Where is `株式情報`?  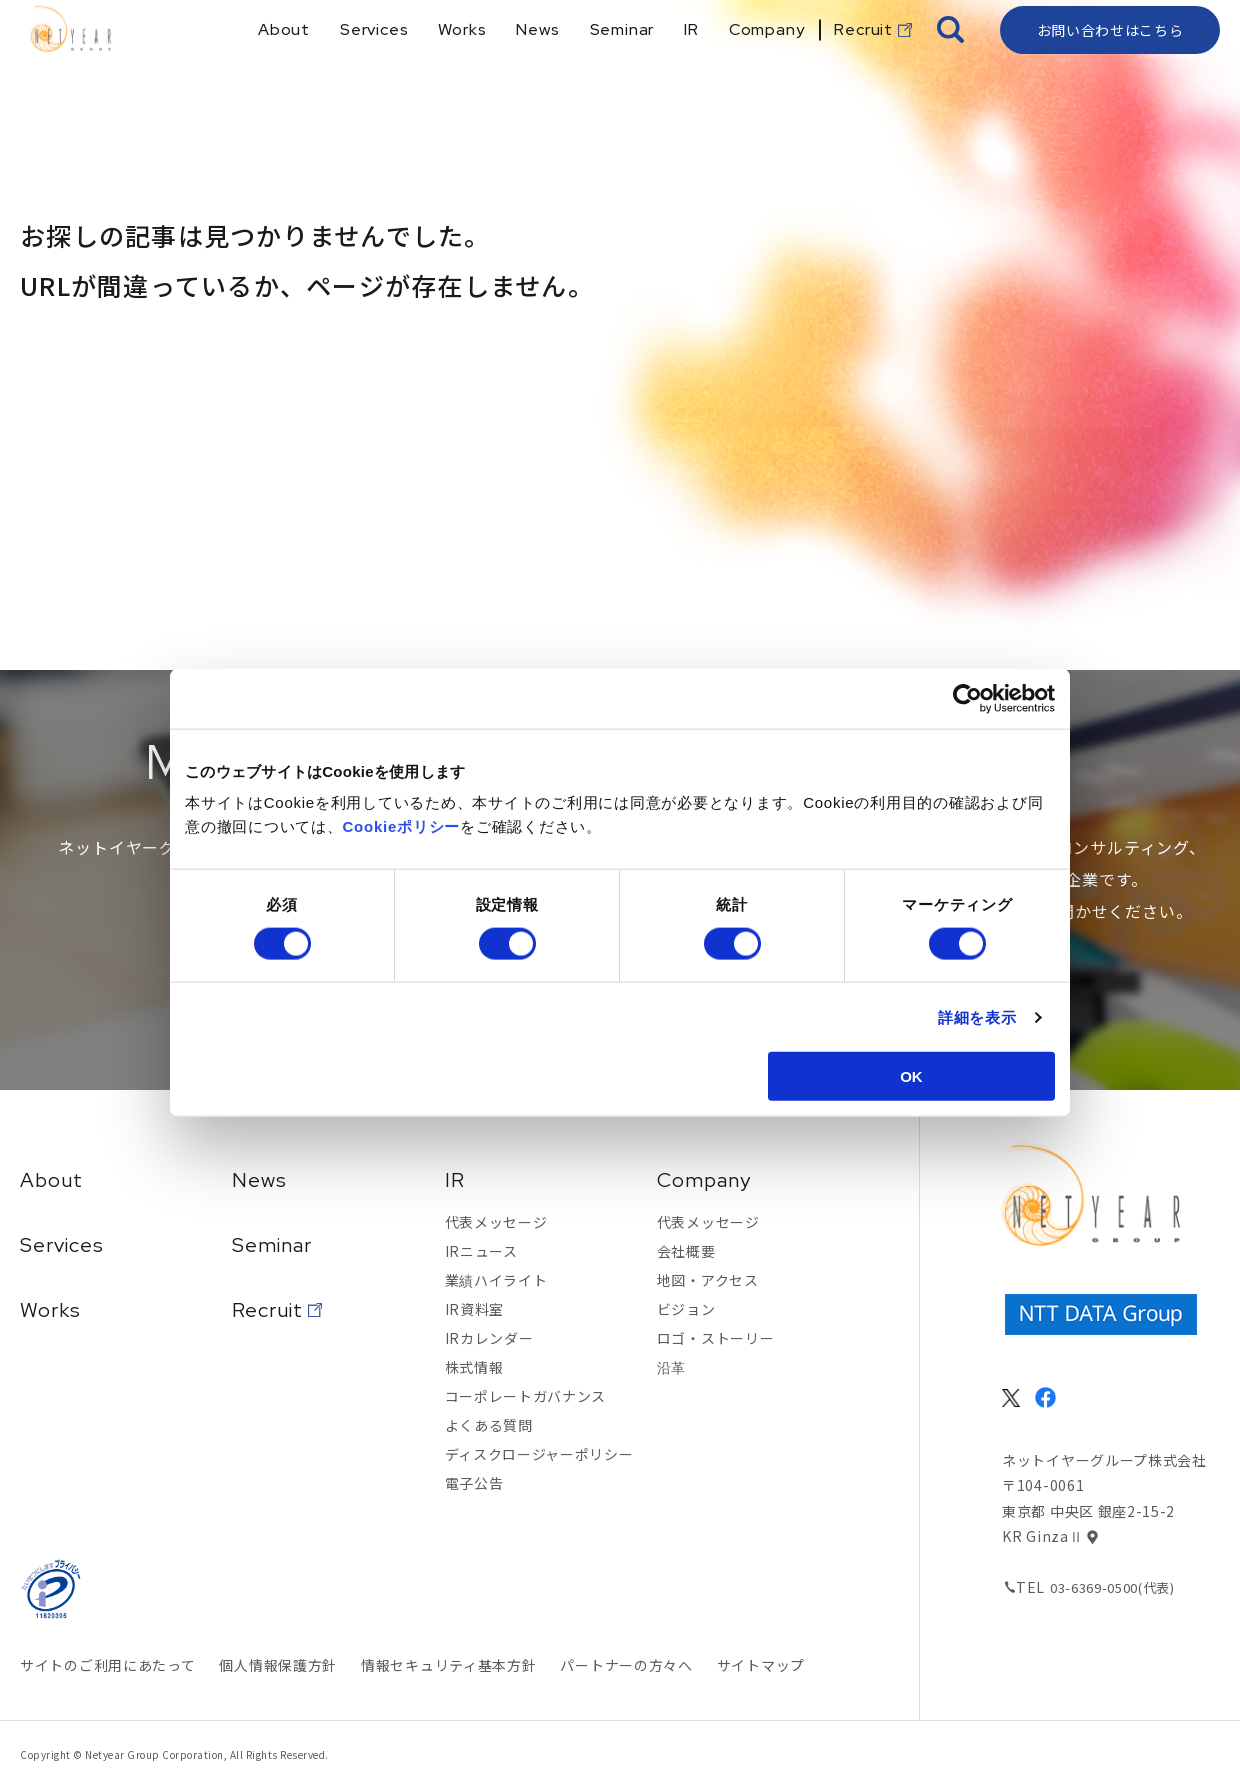
株式情報 is located at coordinates (474, 1367).